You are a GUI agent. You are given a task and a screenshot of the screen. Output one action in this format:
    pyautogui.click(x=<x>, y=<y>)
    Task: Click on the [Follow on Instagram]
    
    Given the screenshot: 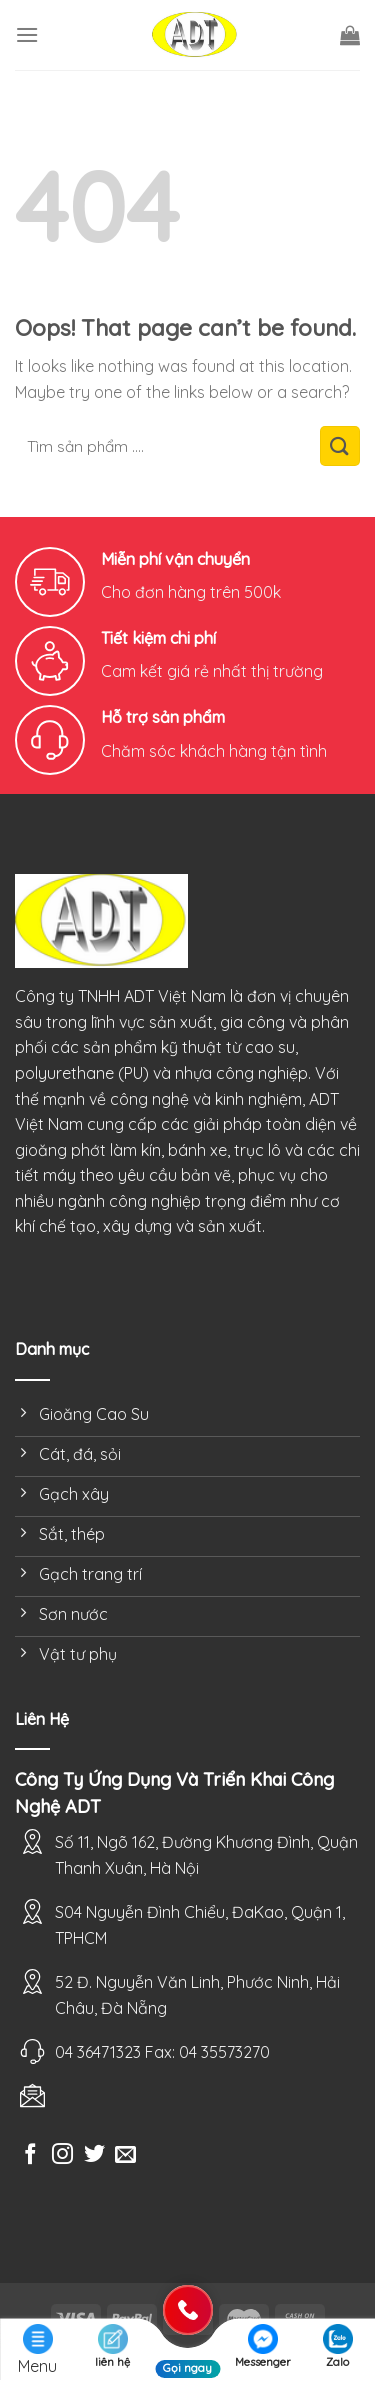 What is the action you would take?
    pyautogui.click(x=62, y=2155)
    